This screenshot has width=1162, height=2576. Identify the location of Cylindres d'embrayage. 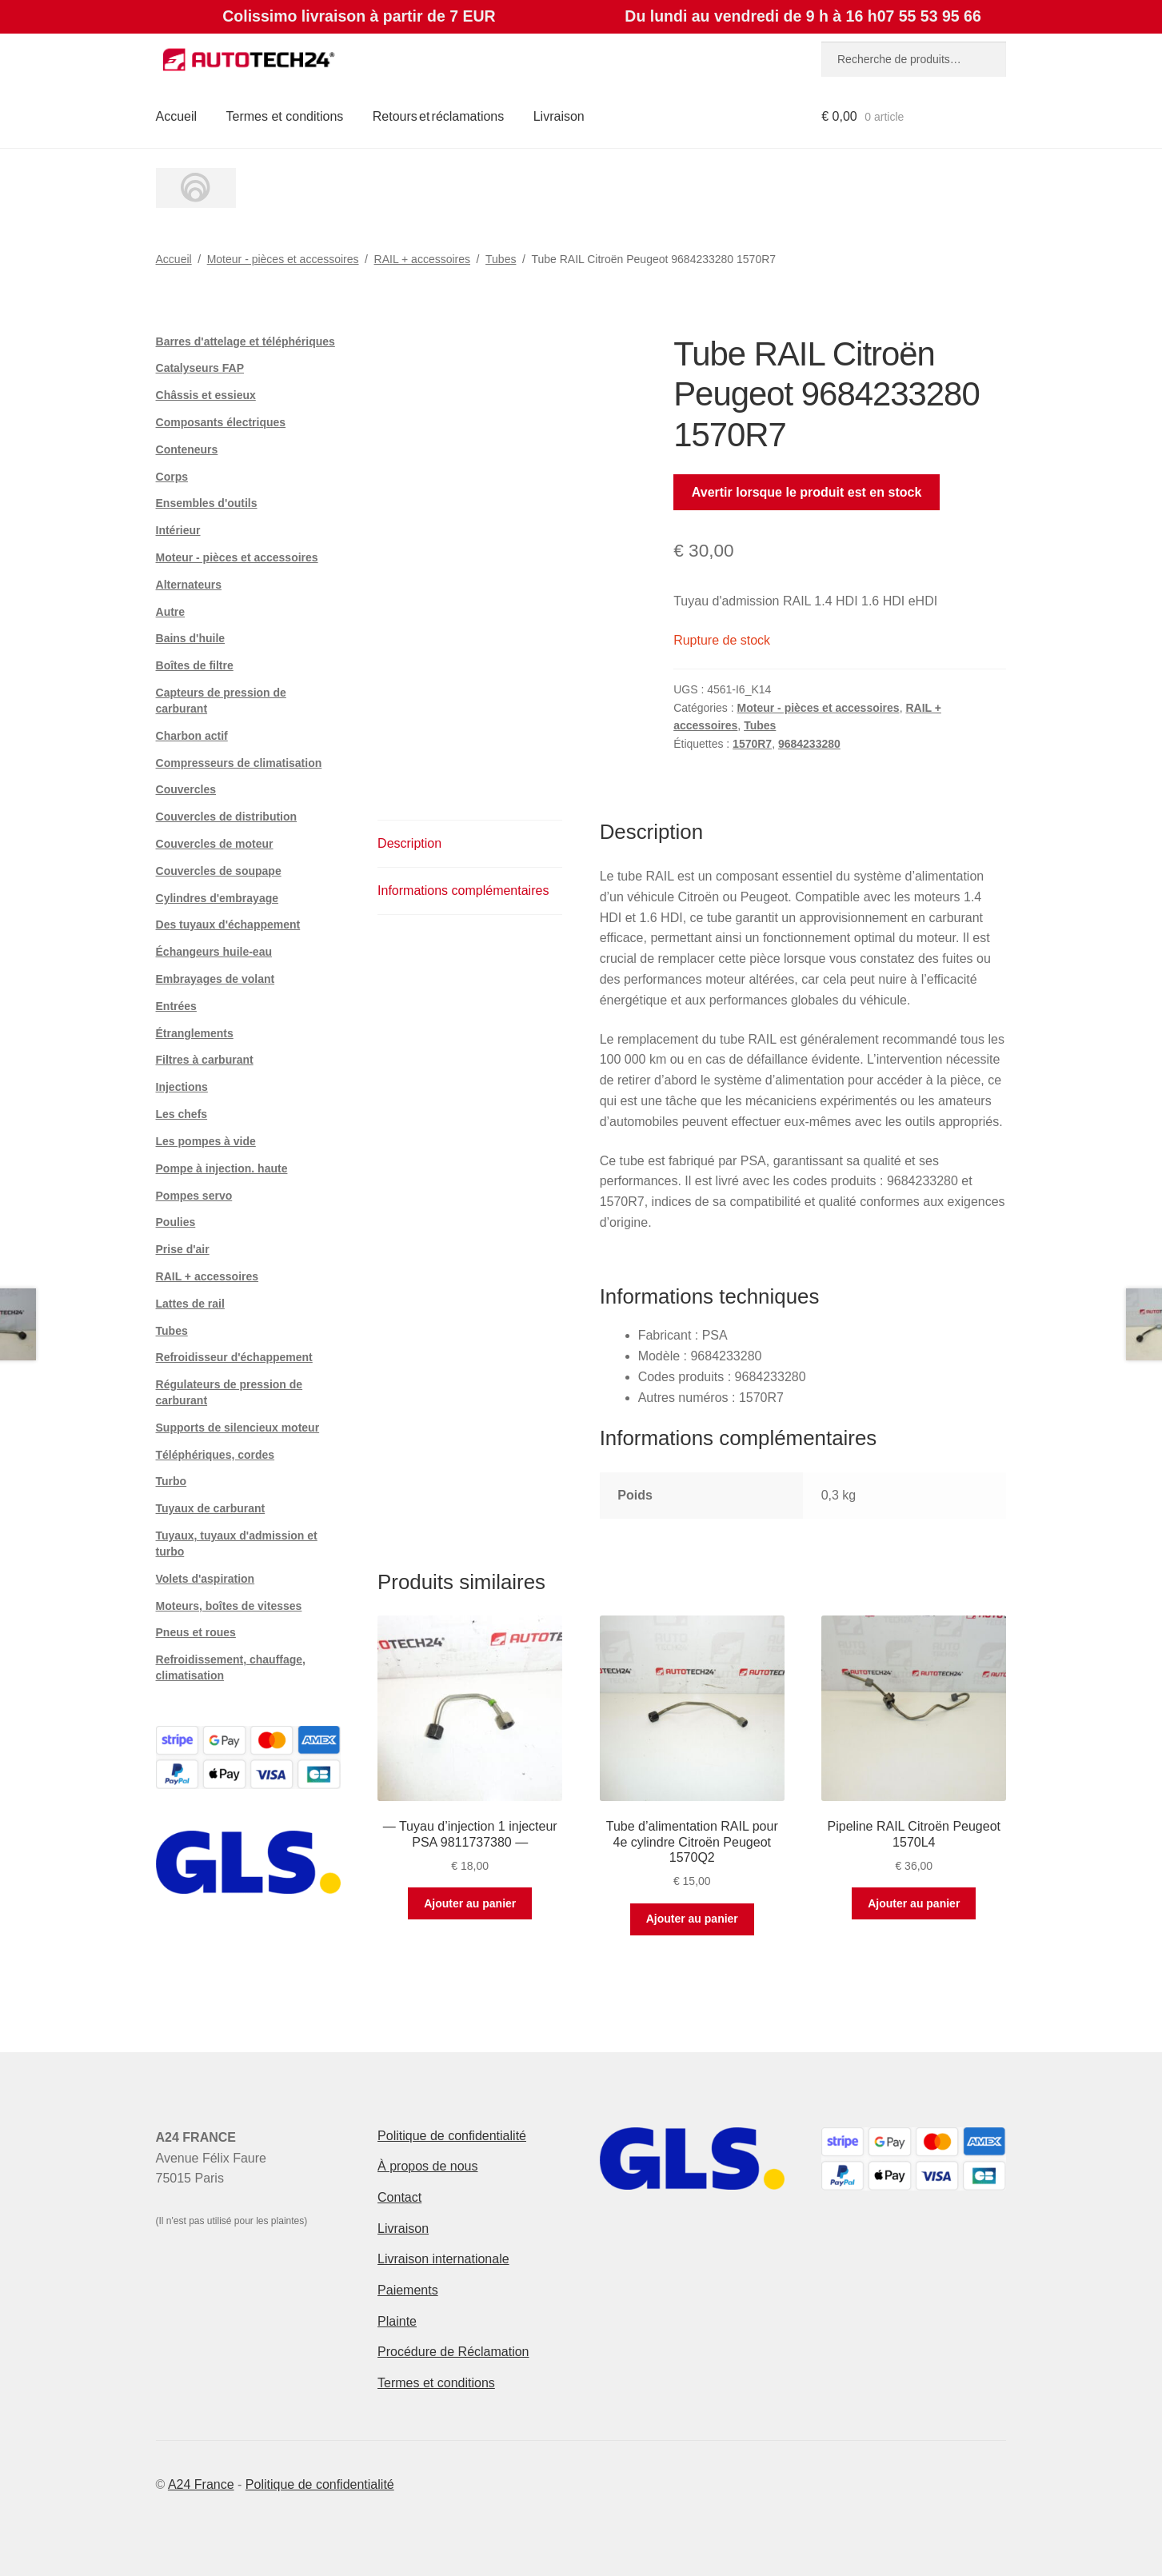
(217, 898).